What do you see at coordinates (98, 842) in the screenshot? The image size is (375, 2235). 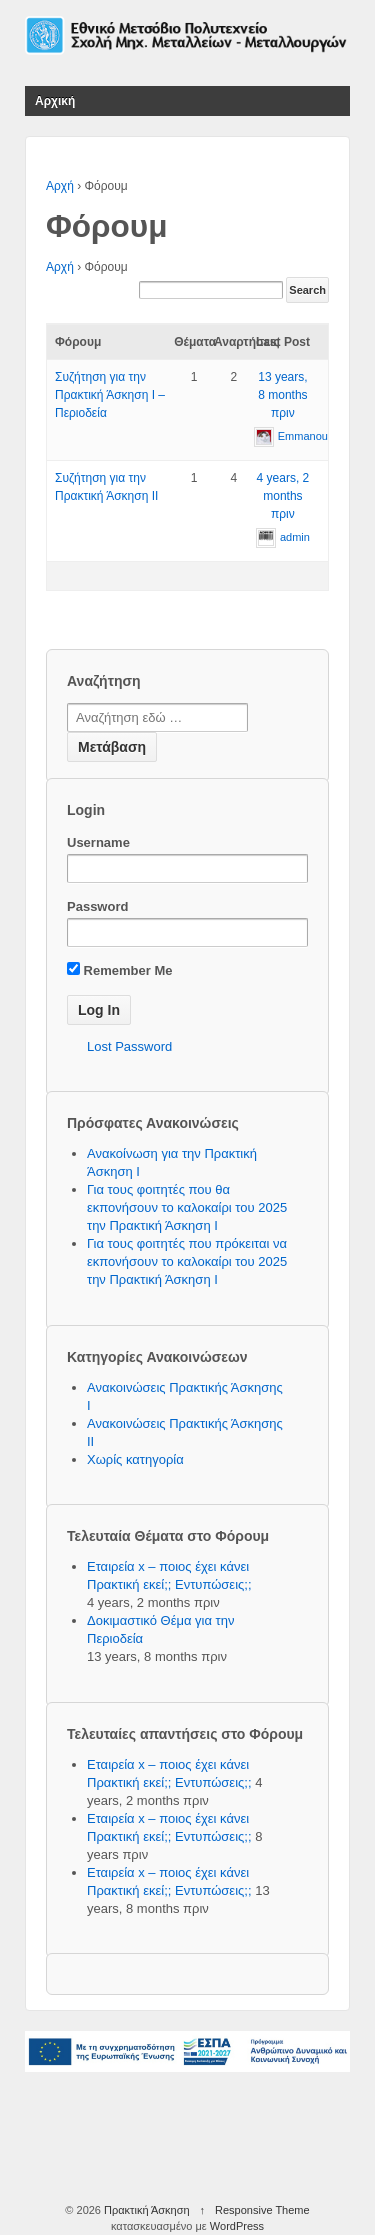 I see `Username` at bounding box center [98, 842].